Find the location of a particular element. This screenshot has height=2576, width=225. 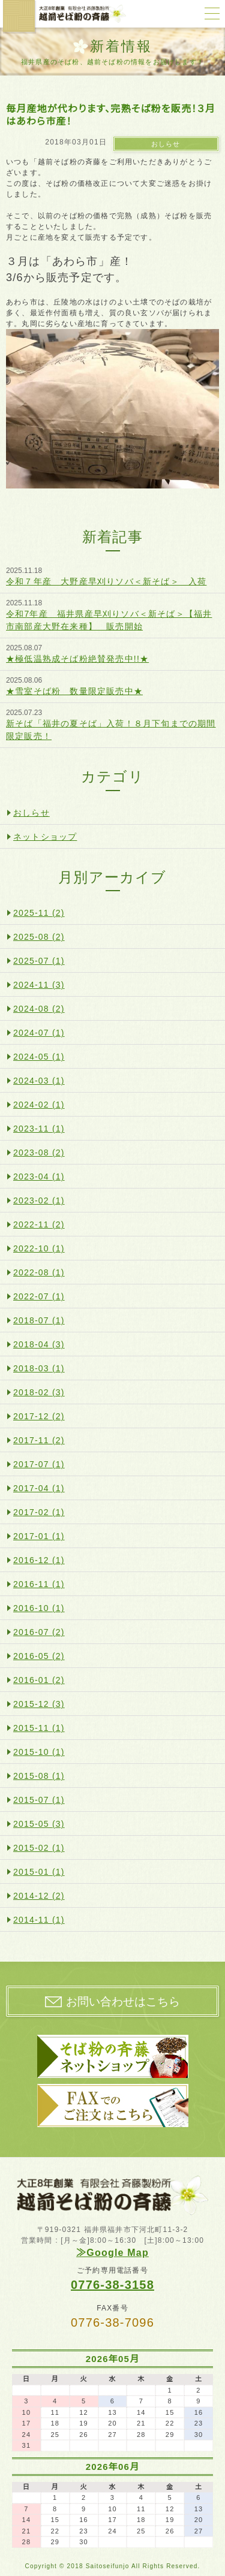

2015-05 is located at coordinates (39, 1824).